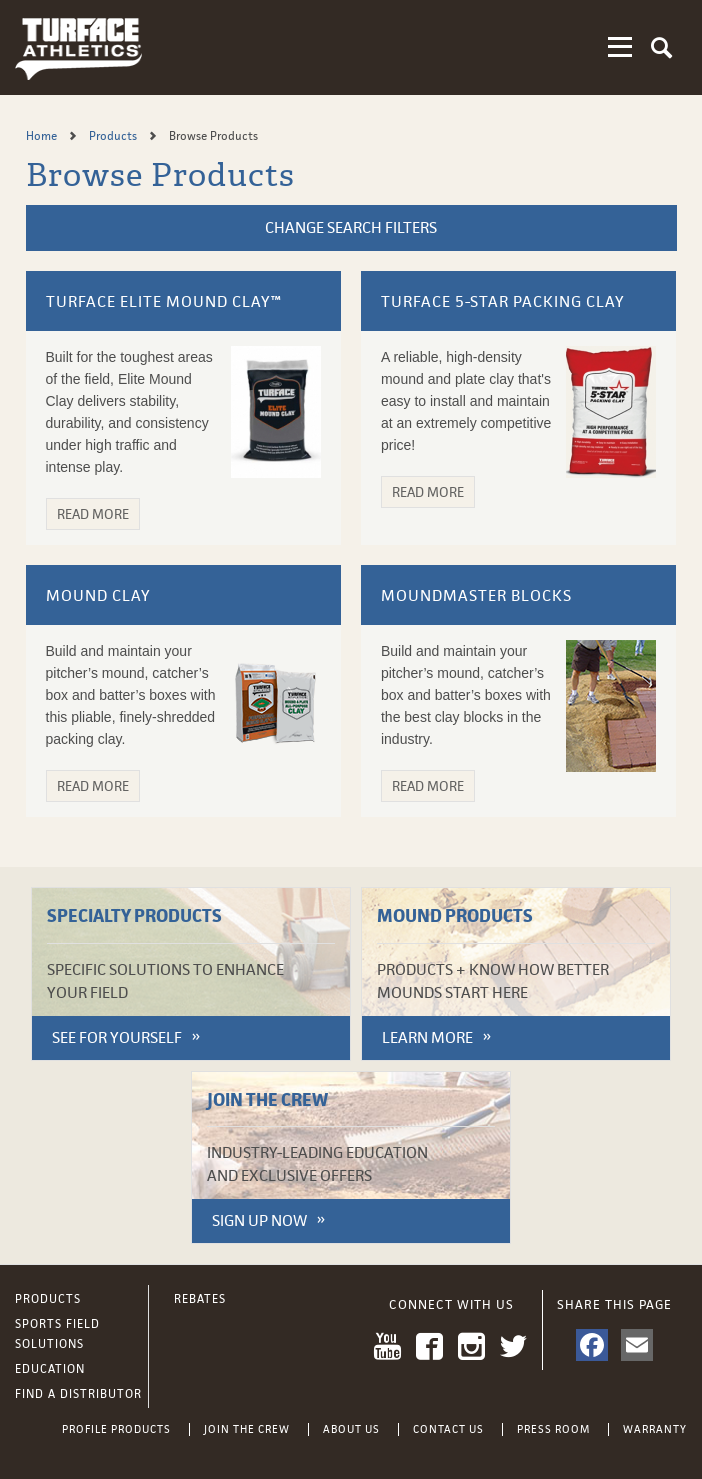  What do you see at coordinates (114, 136) in the screenshot?
I see `Products` at bounding box center [114, 136].